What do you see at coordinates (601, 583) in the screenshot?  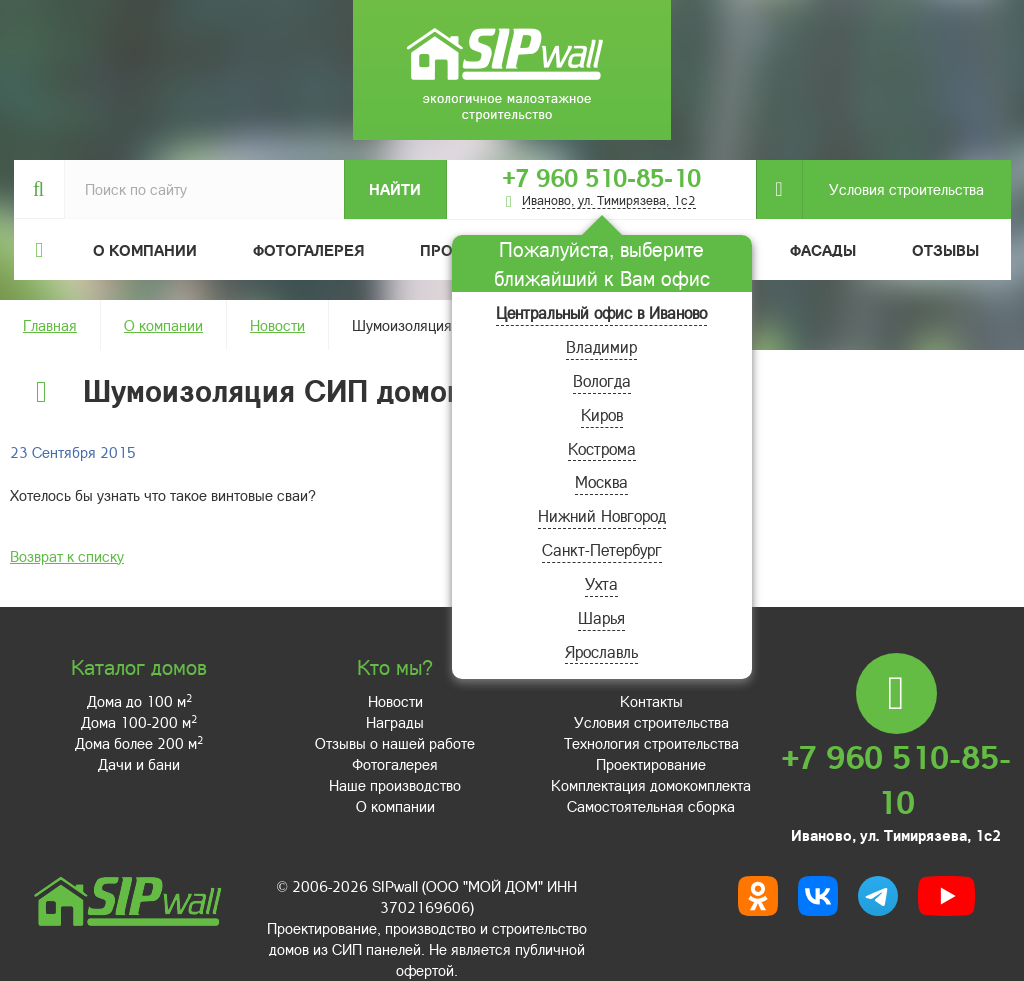 I see `Ухта` at bounding box center [601, 583].